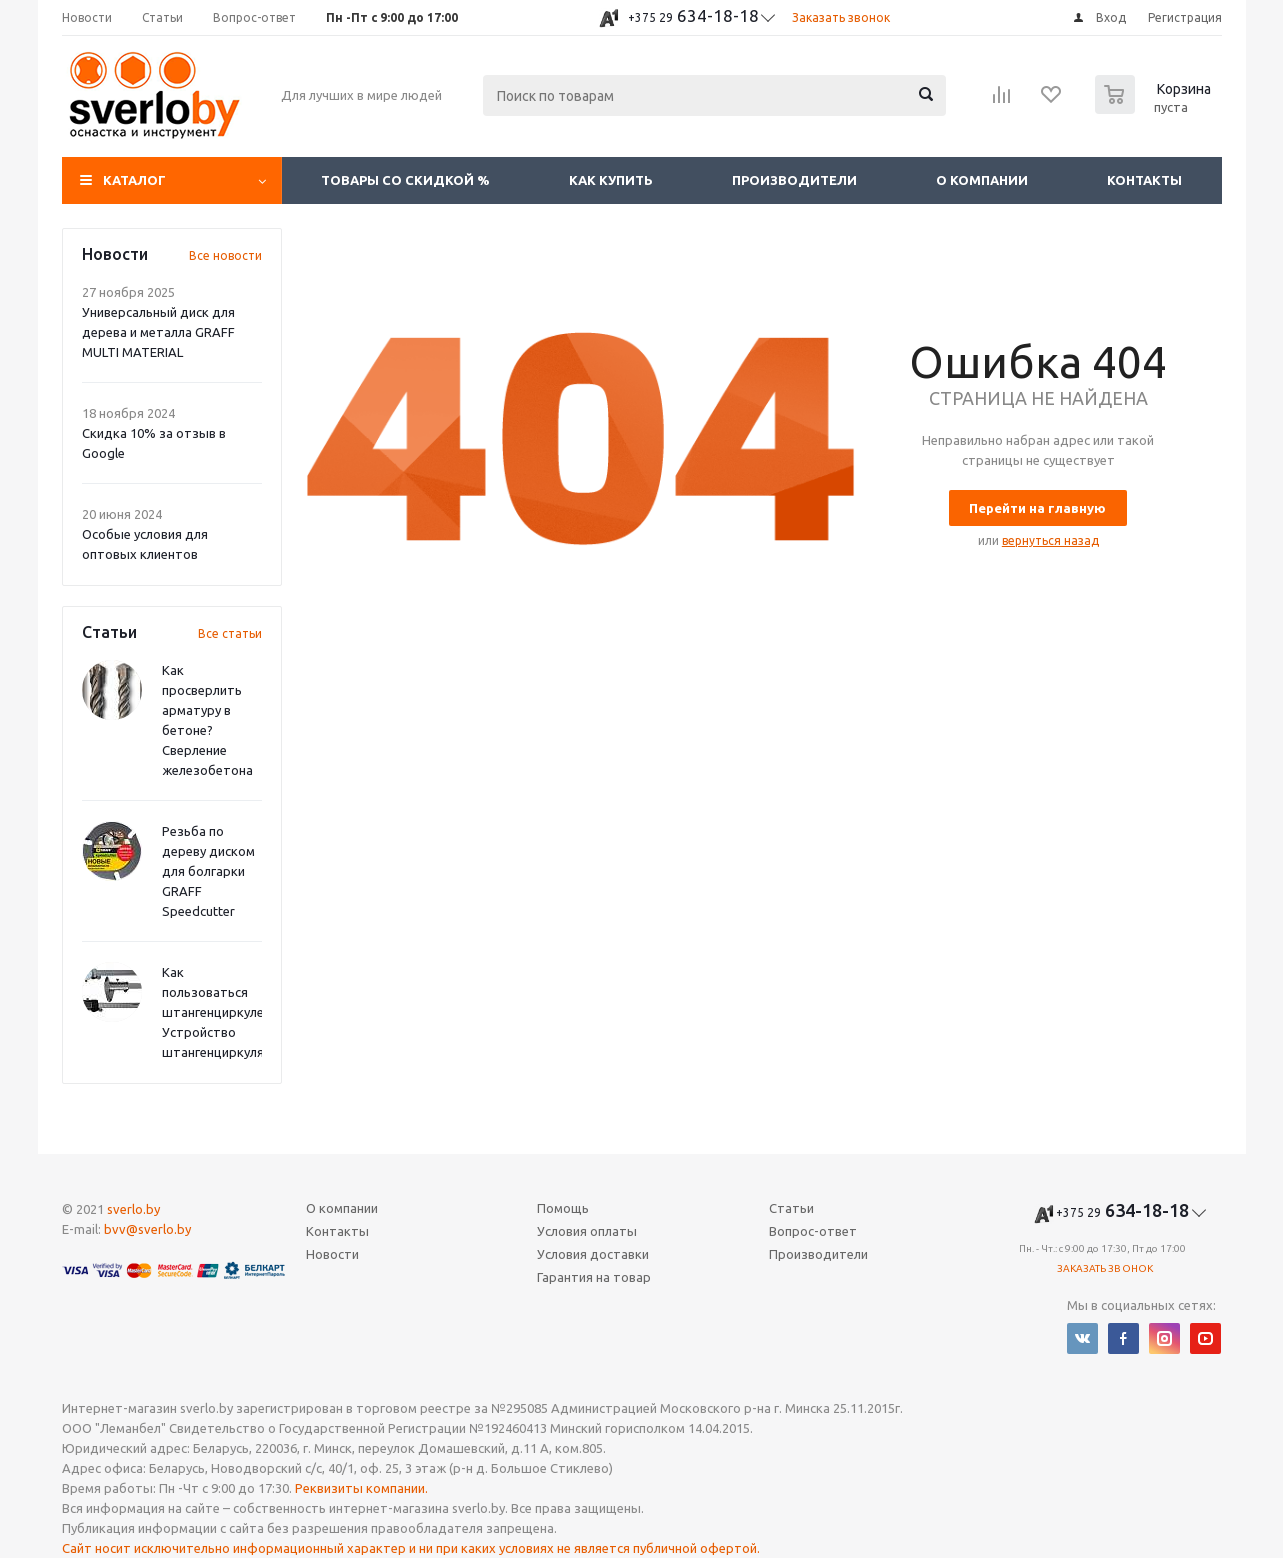  What do you see at coordinates (158, 332) in the screenshot?
I see `Универсальный диск для дерева и металла GRAFF MULTI MATERIAL` at bounding box center [158, 332].